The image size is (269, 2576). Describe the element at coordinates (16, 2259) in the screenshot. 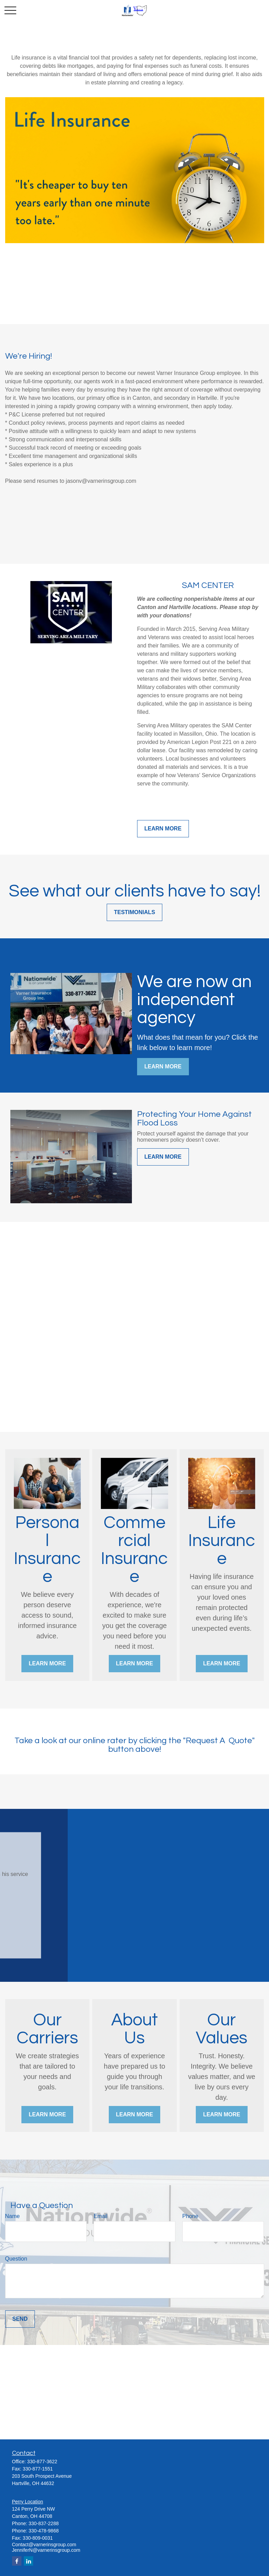

I see `Question` at that location.